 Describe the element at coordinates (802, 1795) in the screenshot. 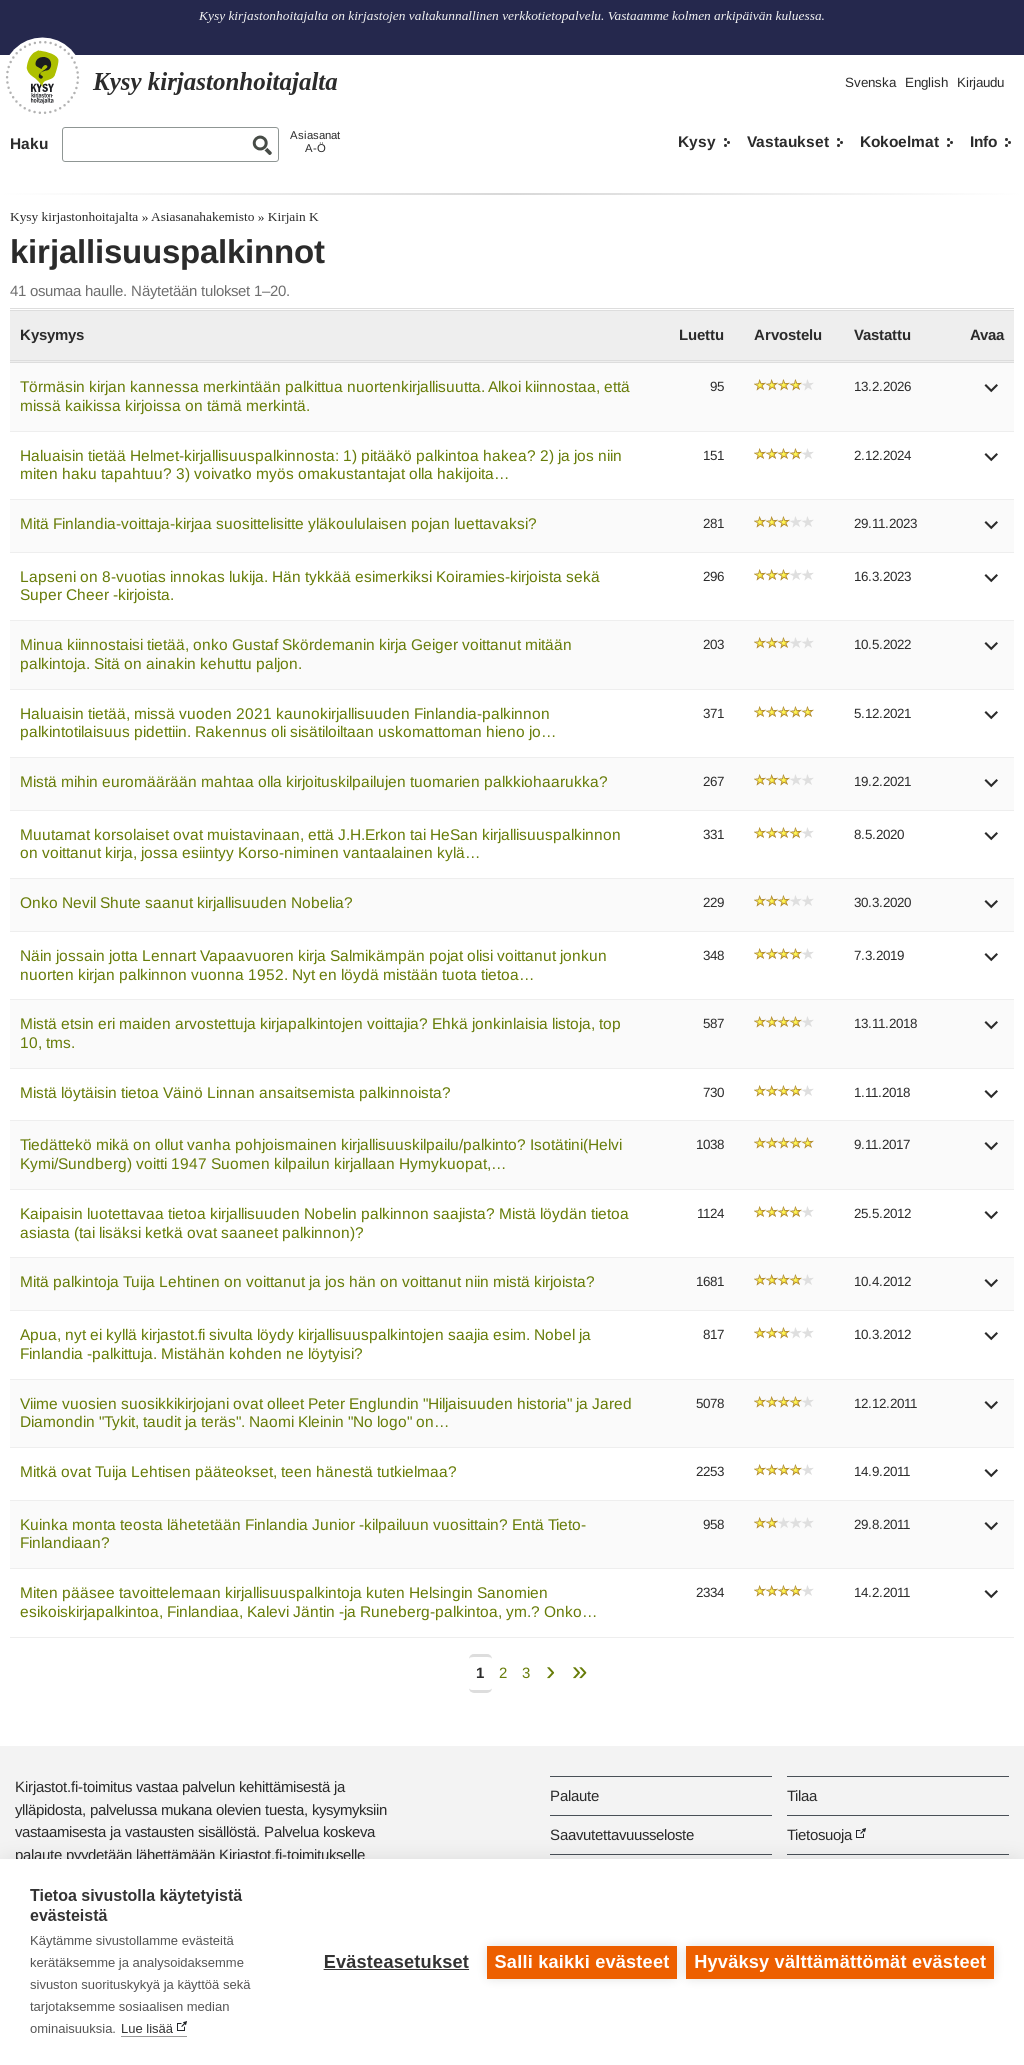

I see `Tilaa` at that location.